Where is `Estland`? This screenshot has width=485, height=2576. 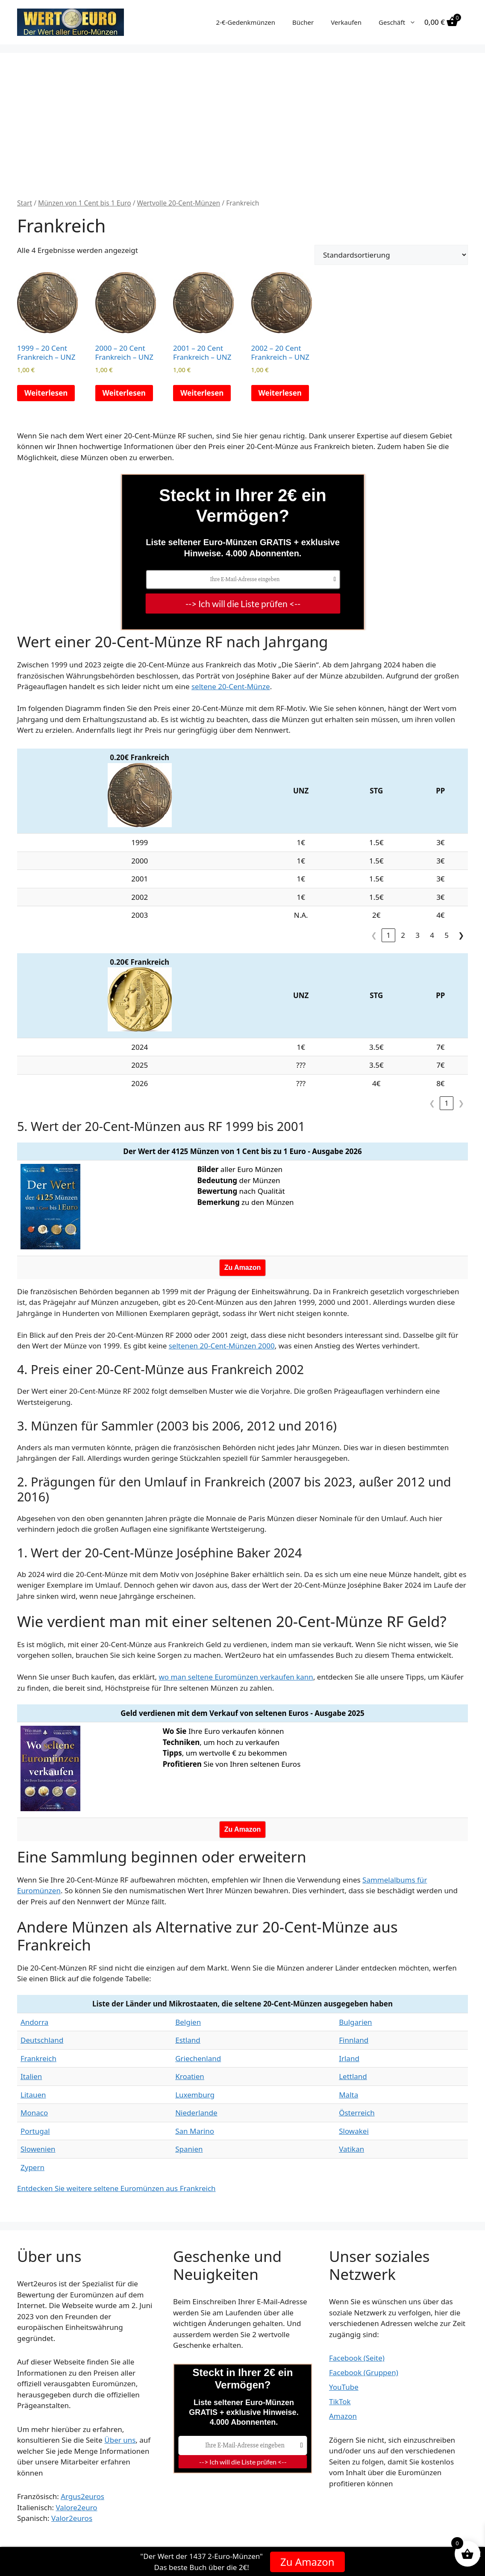
Estland is located at coordinates (187, 2040).